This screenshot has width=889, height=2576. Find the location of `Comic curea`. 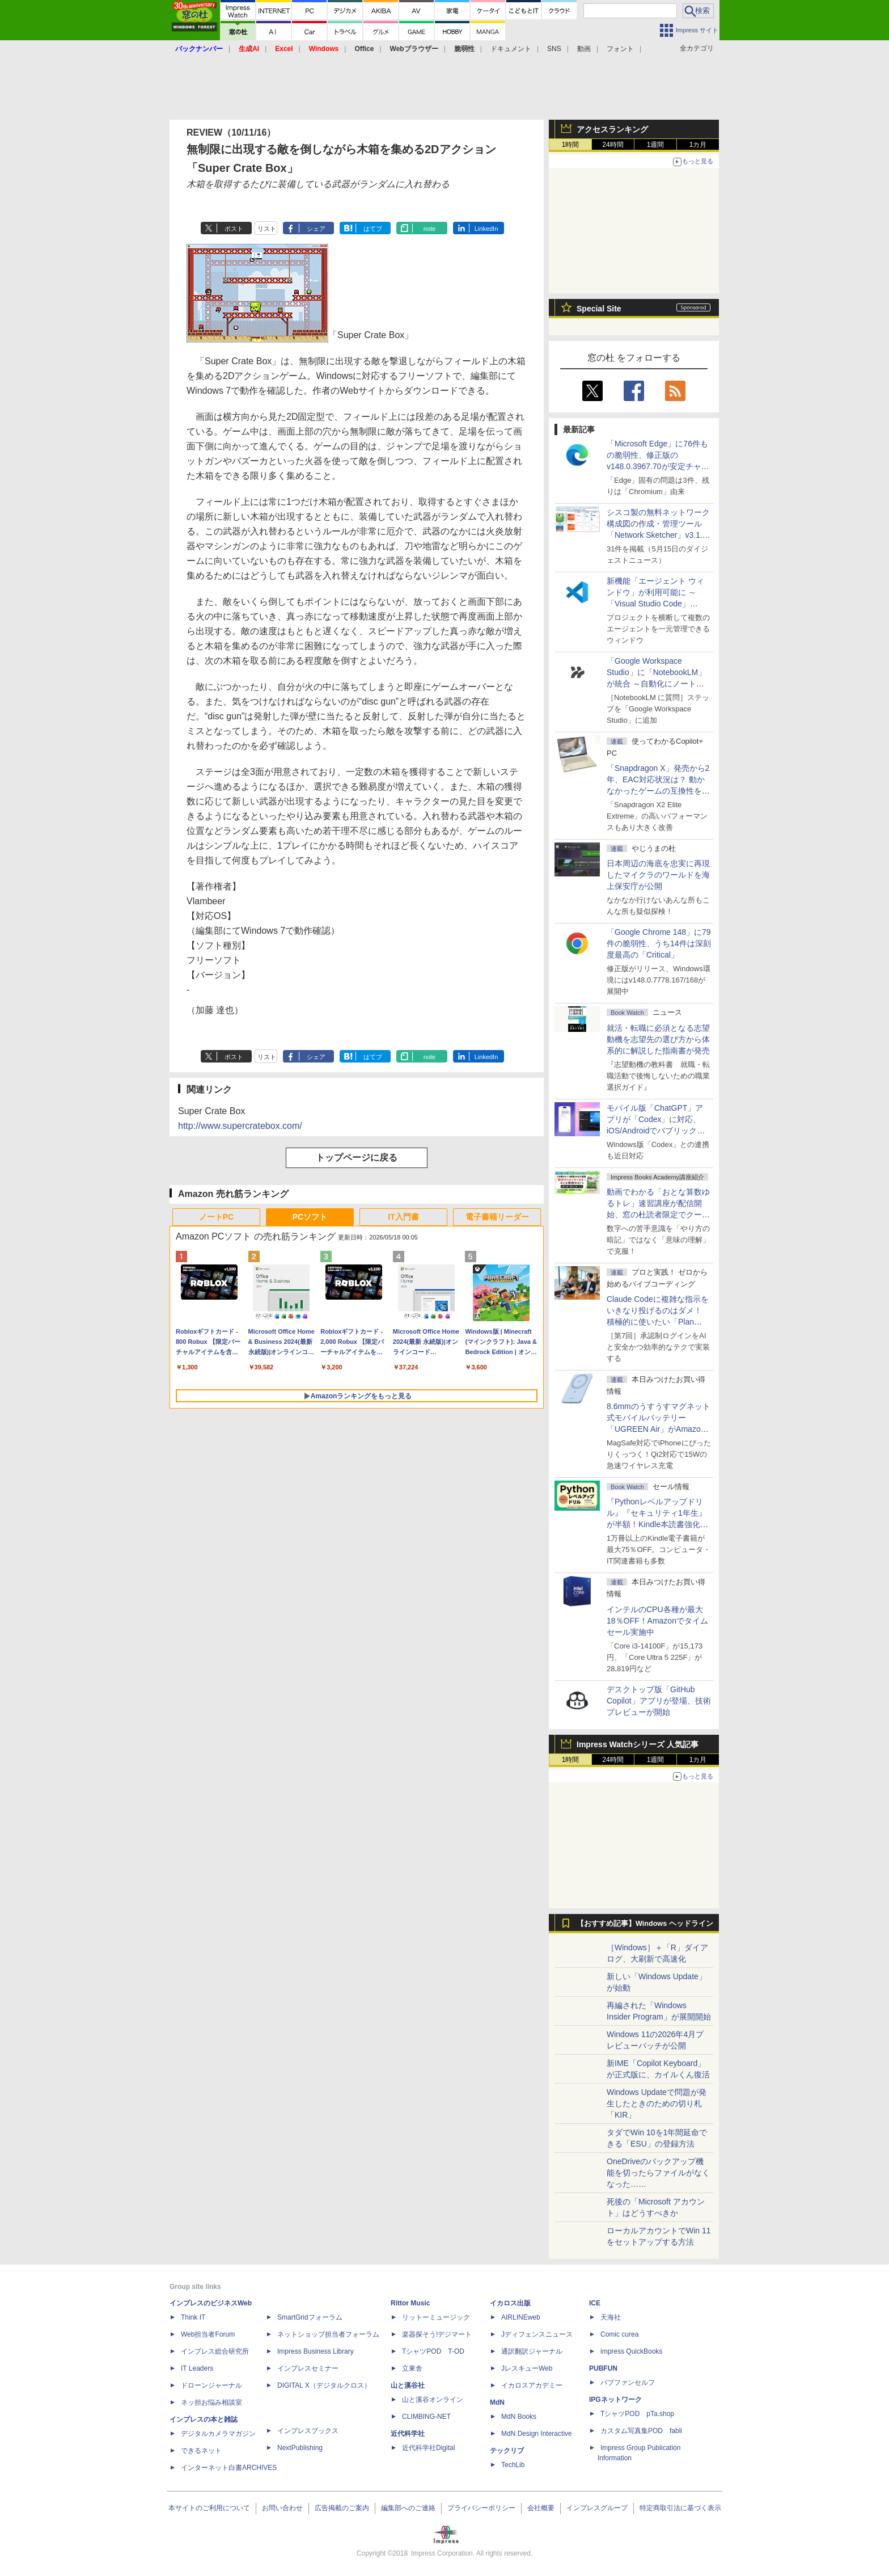

Comic curea is located at coordinates (619, 2334).